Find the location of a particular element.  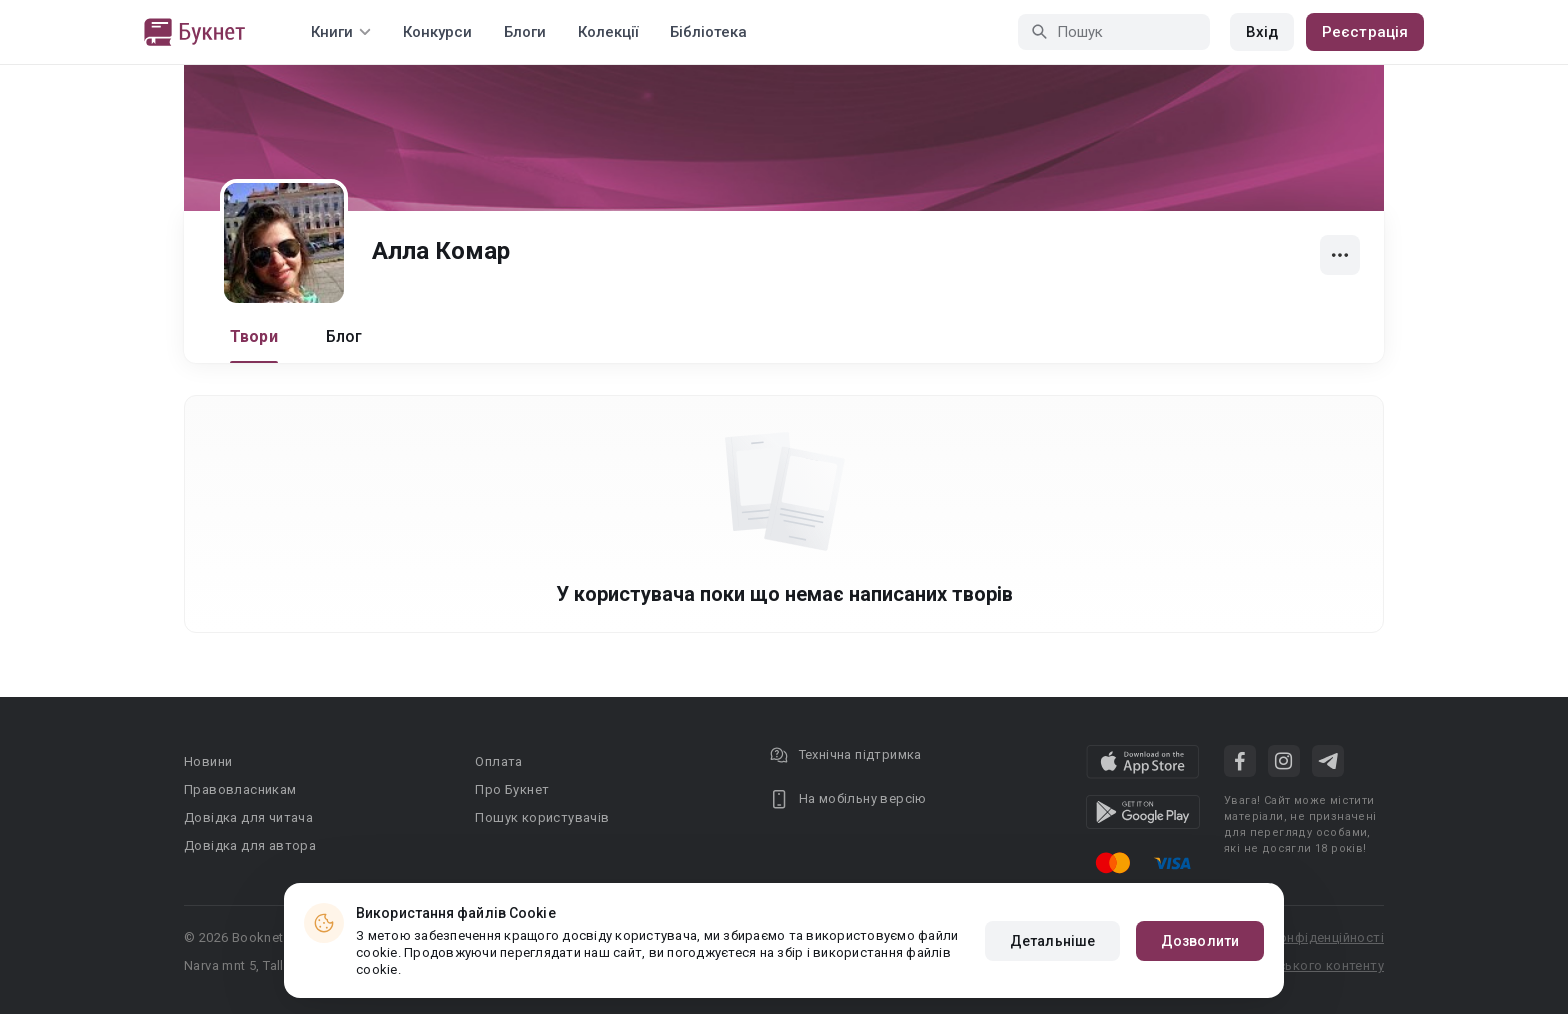

Оплата is located at coordinates (498, 761).